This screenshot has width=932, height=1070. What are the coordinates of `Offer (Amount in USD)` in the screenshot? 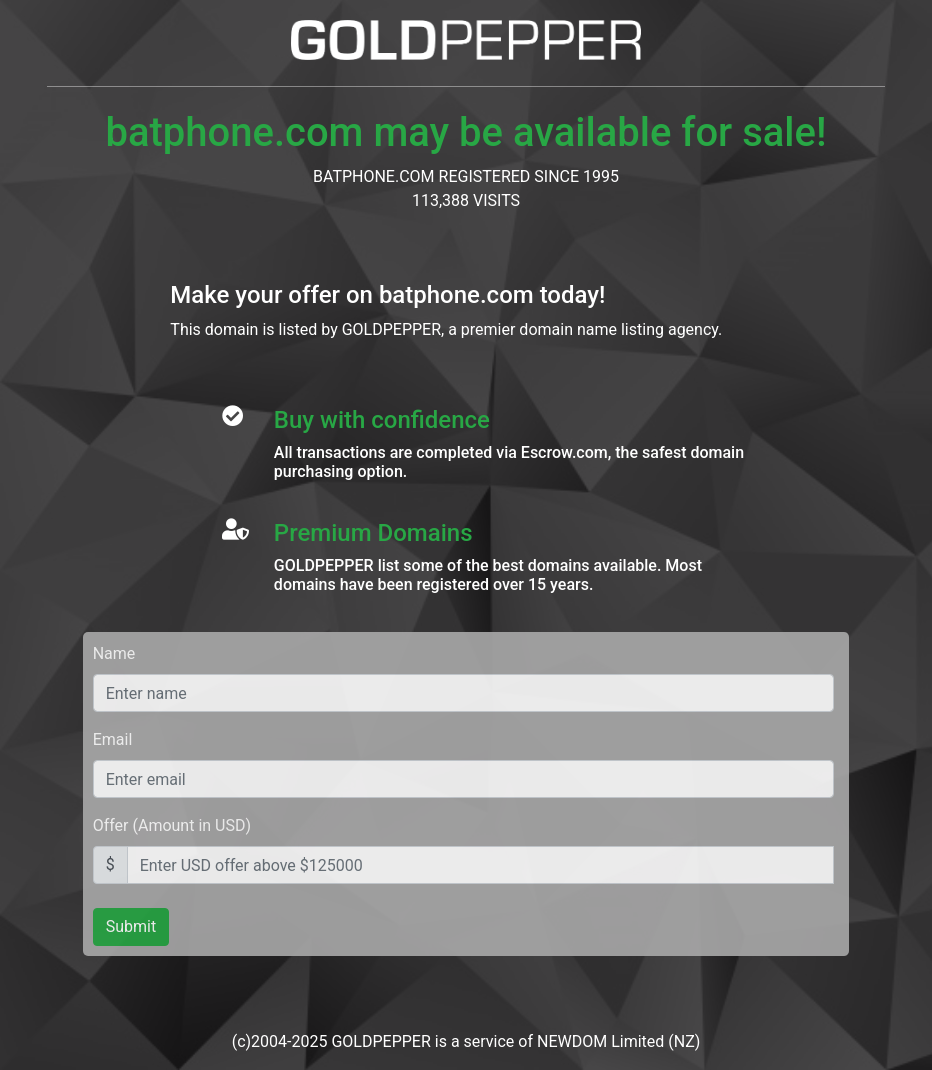 It's located at (172, 825).